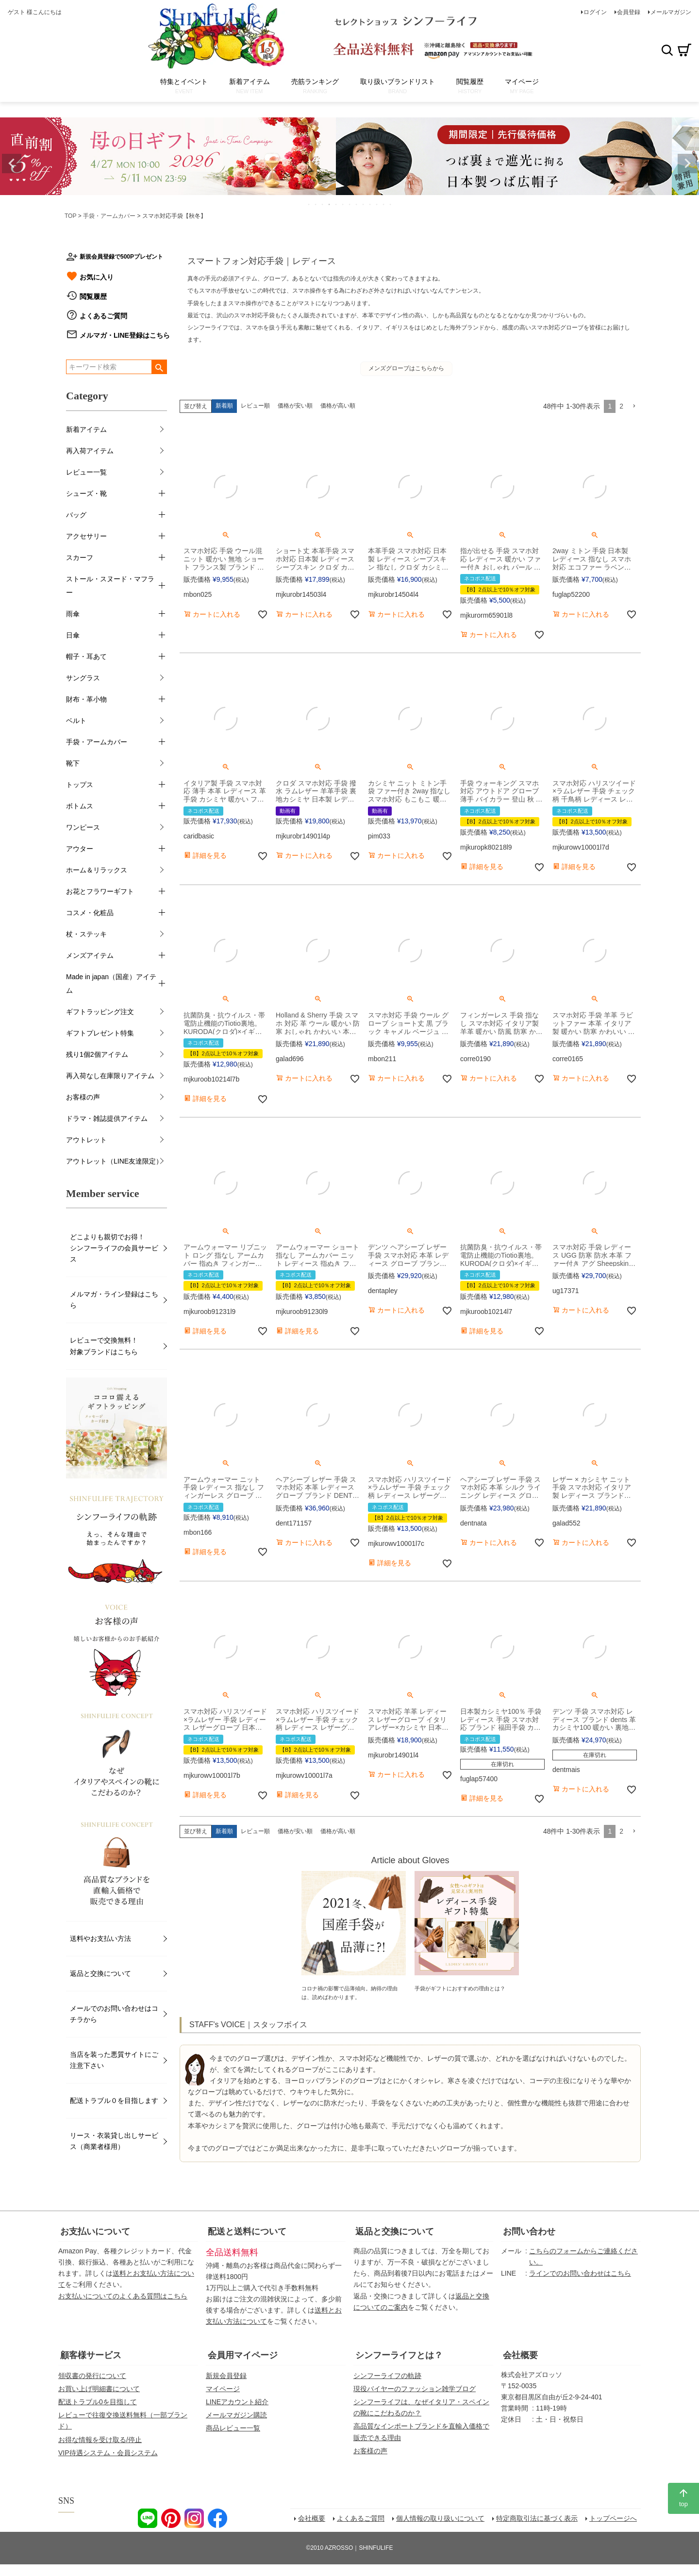  Describe the element at coordinates (595, 12) in the screenshot. I see `ログイン` at that location.